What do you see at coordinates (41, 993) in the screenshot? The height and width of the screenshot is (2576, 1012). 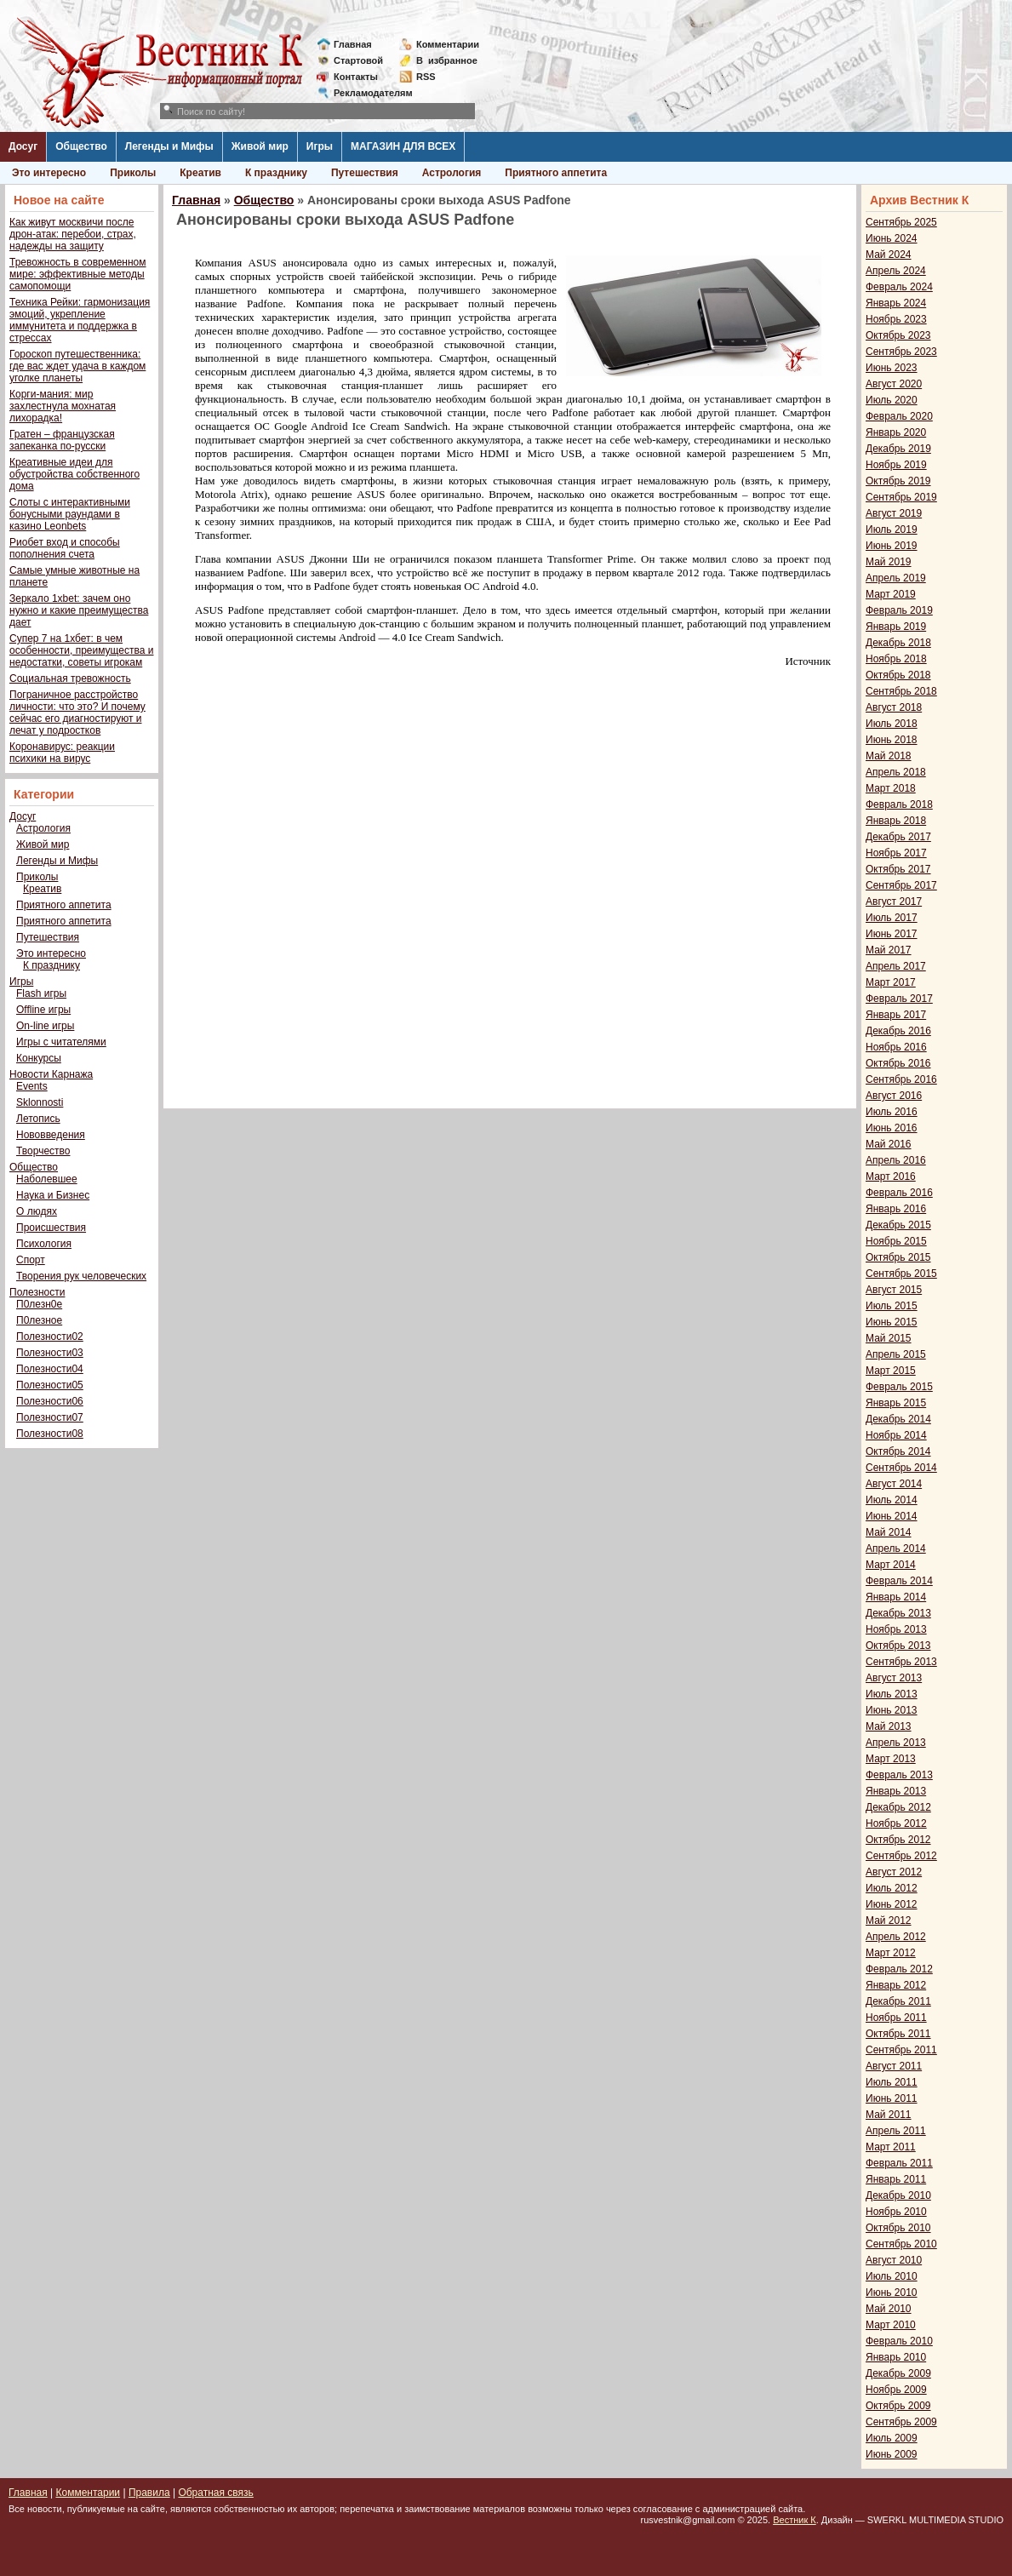 I see `Flash игры` at bounding box center [41, 993].